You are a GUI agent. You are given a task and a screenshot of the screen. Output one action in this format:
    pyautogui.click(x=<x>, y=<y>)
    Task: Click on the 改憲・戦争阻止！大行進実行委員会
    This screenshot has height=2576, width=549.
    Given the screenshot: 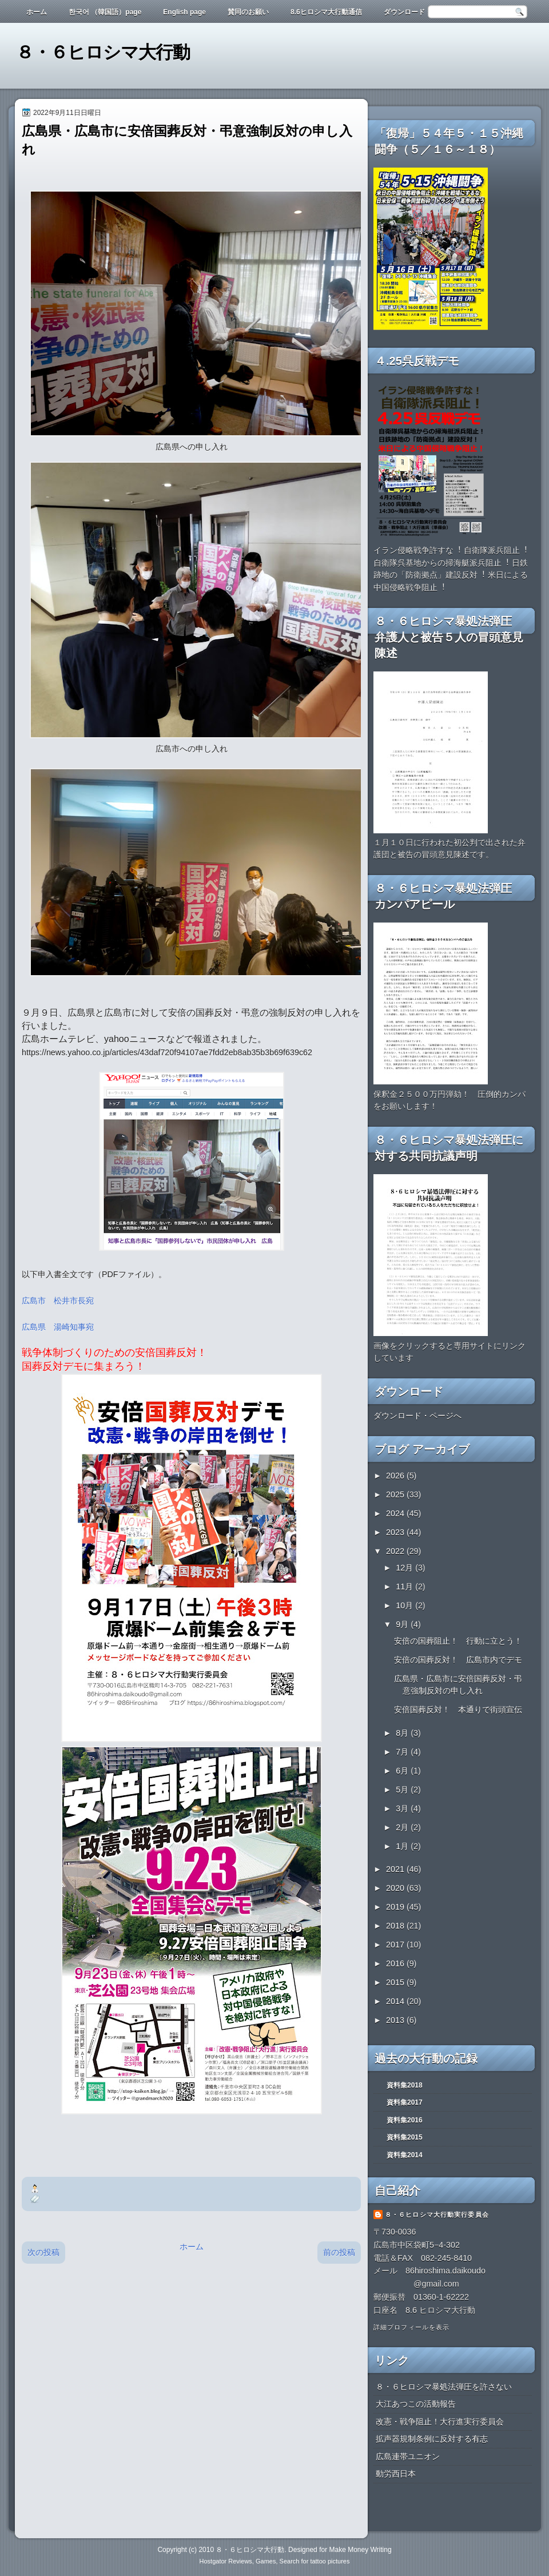 What is the action you would take?
    pyautogui.click(x=440, y=2421)
    